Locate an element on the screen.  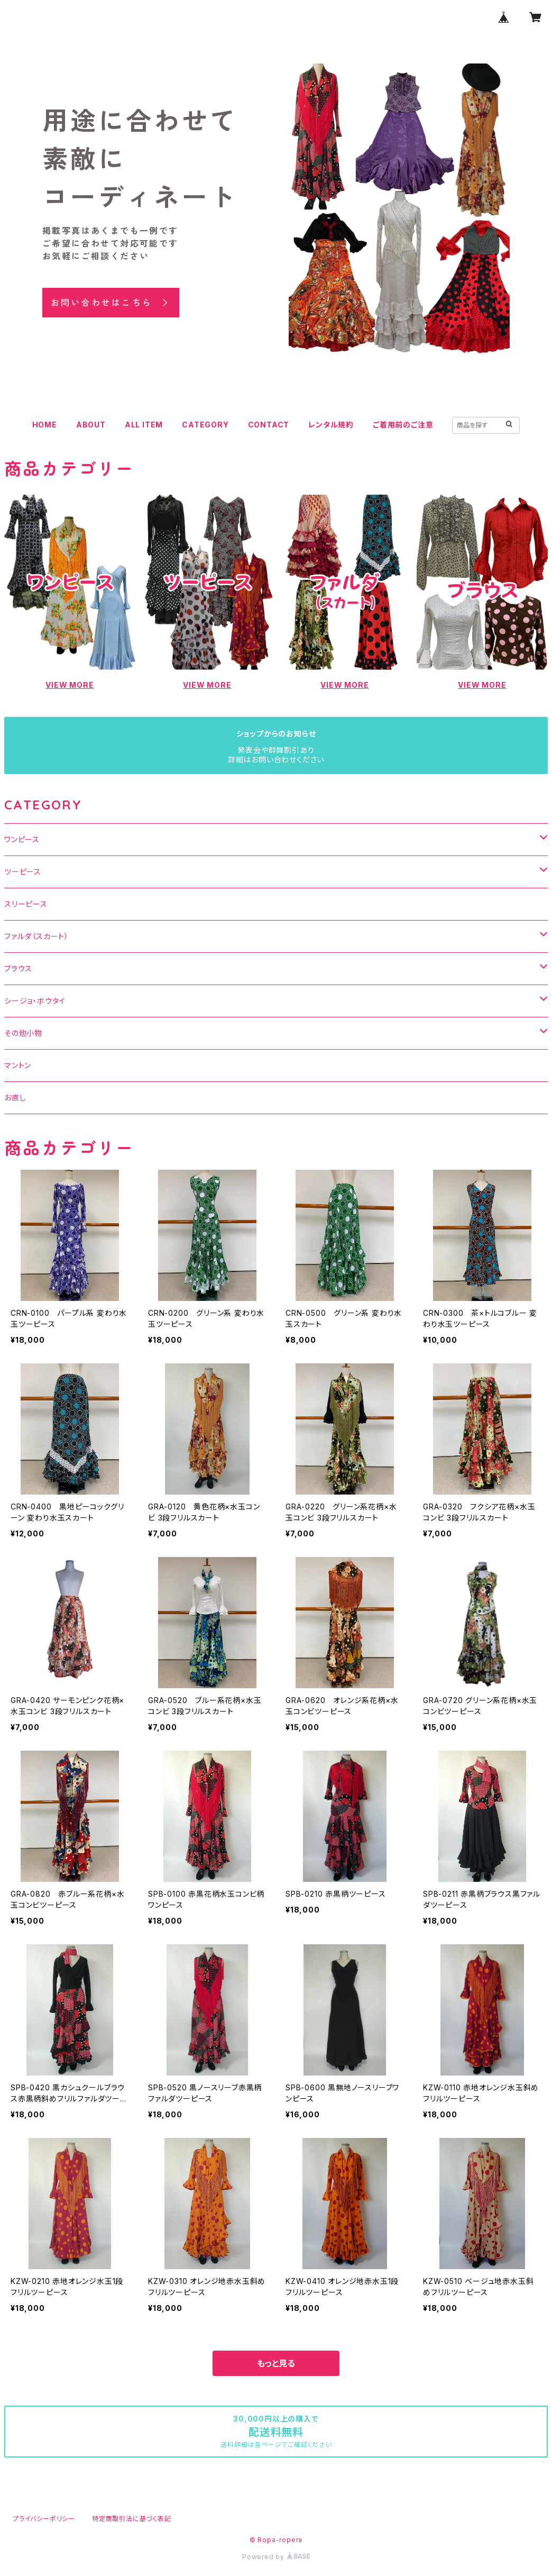
プライバシーポリシー is located at coordinates (44, 2519).